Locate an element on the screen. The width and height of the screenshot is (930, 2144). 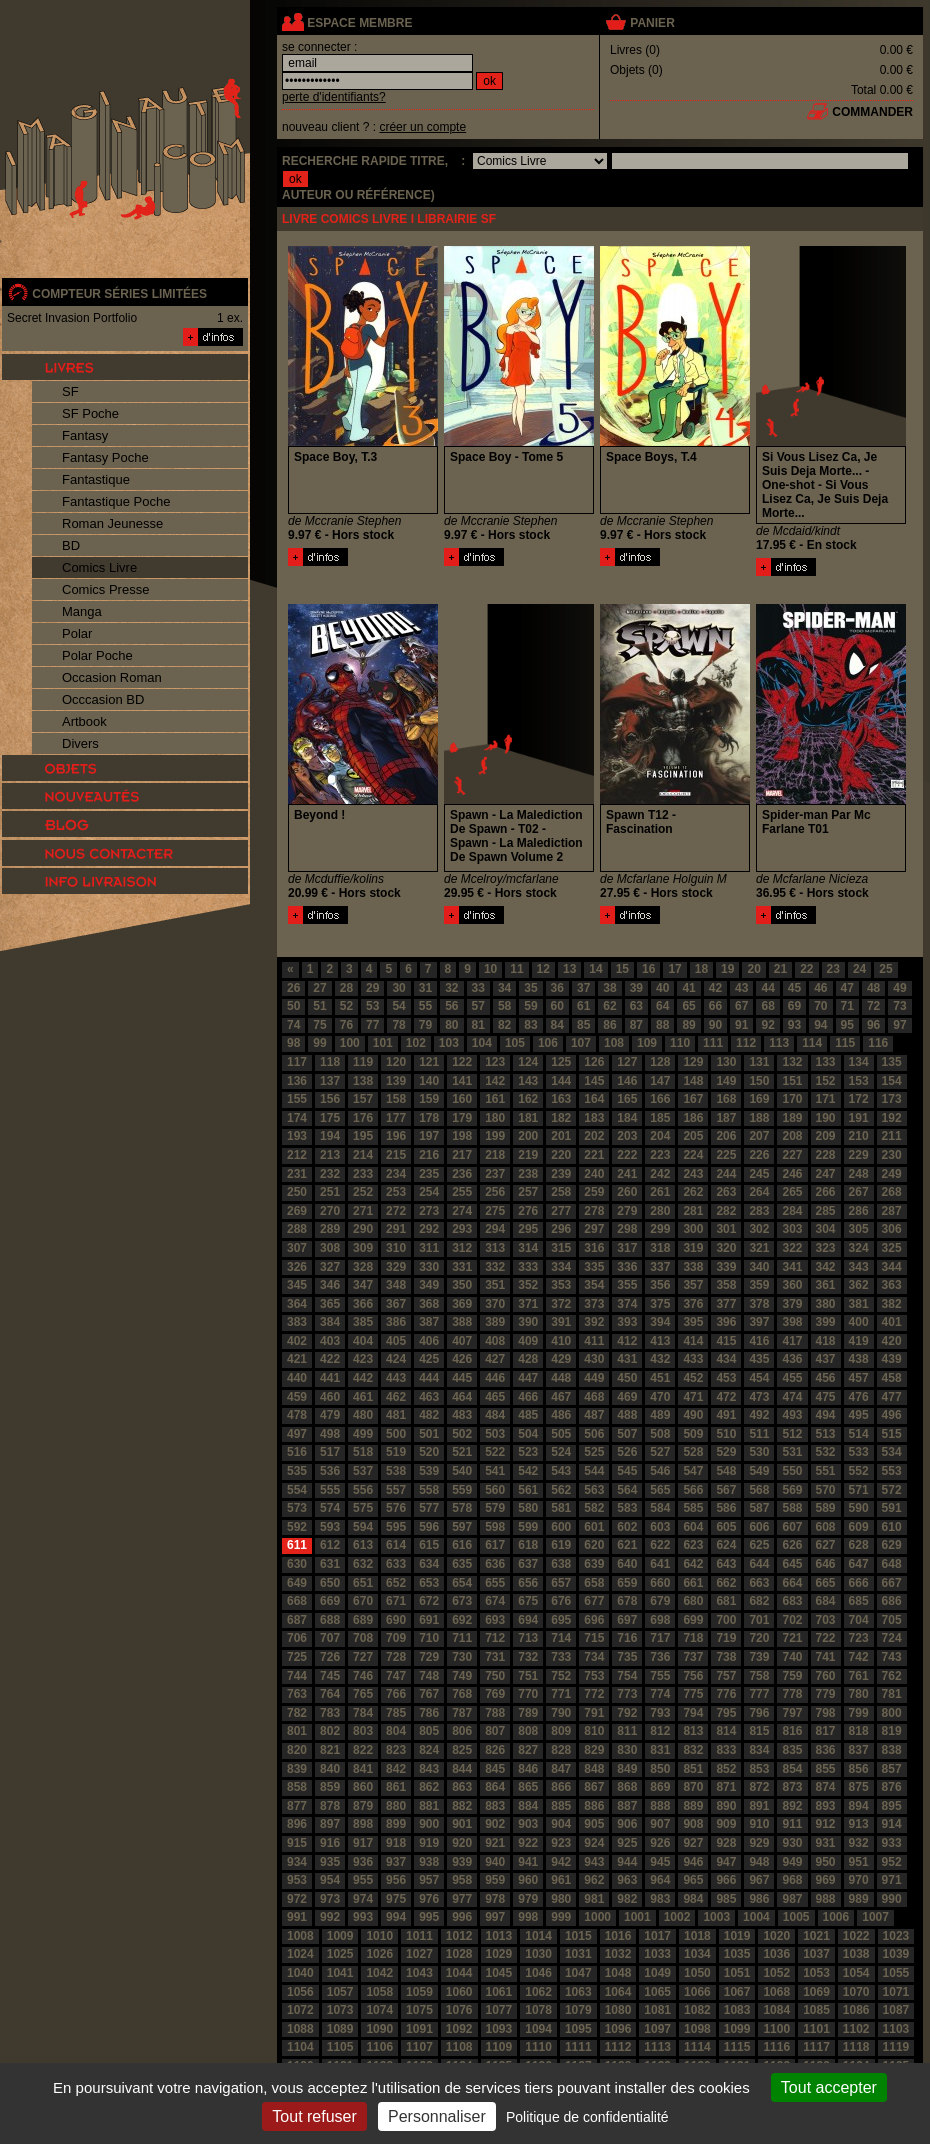
715 is located at coordinates (594, 1638).